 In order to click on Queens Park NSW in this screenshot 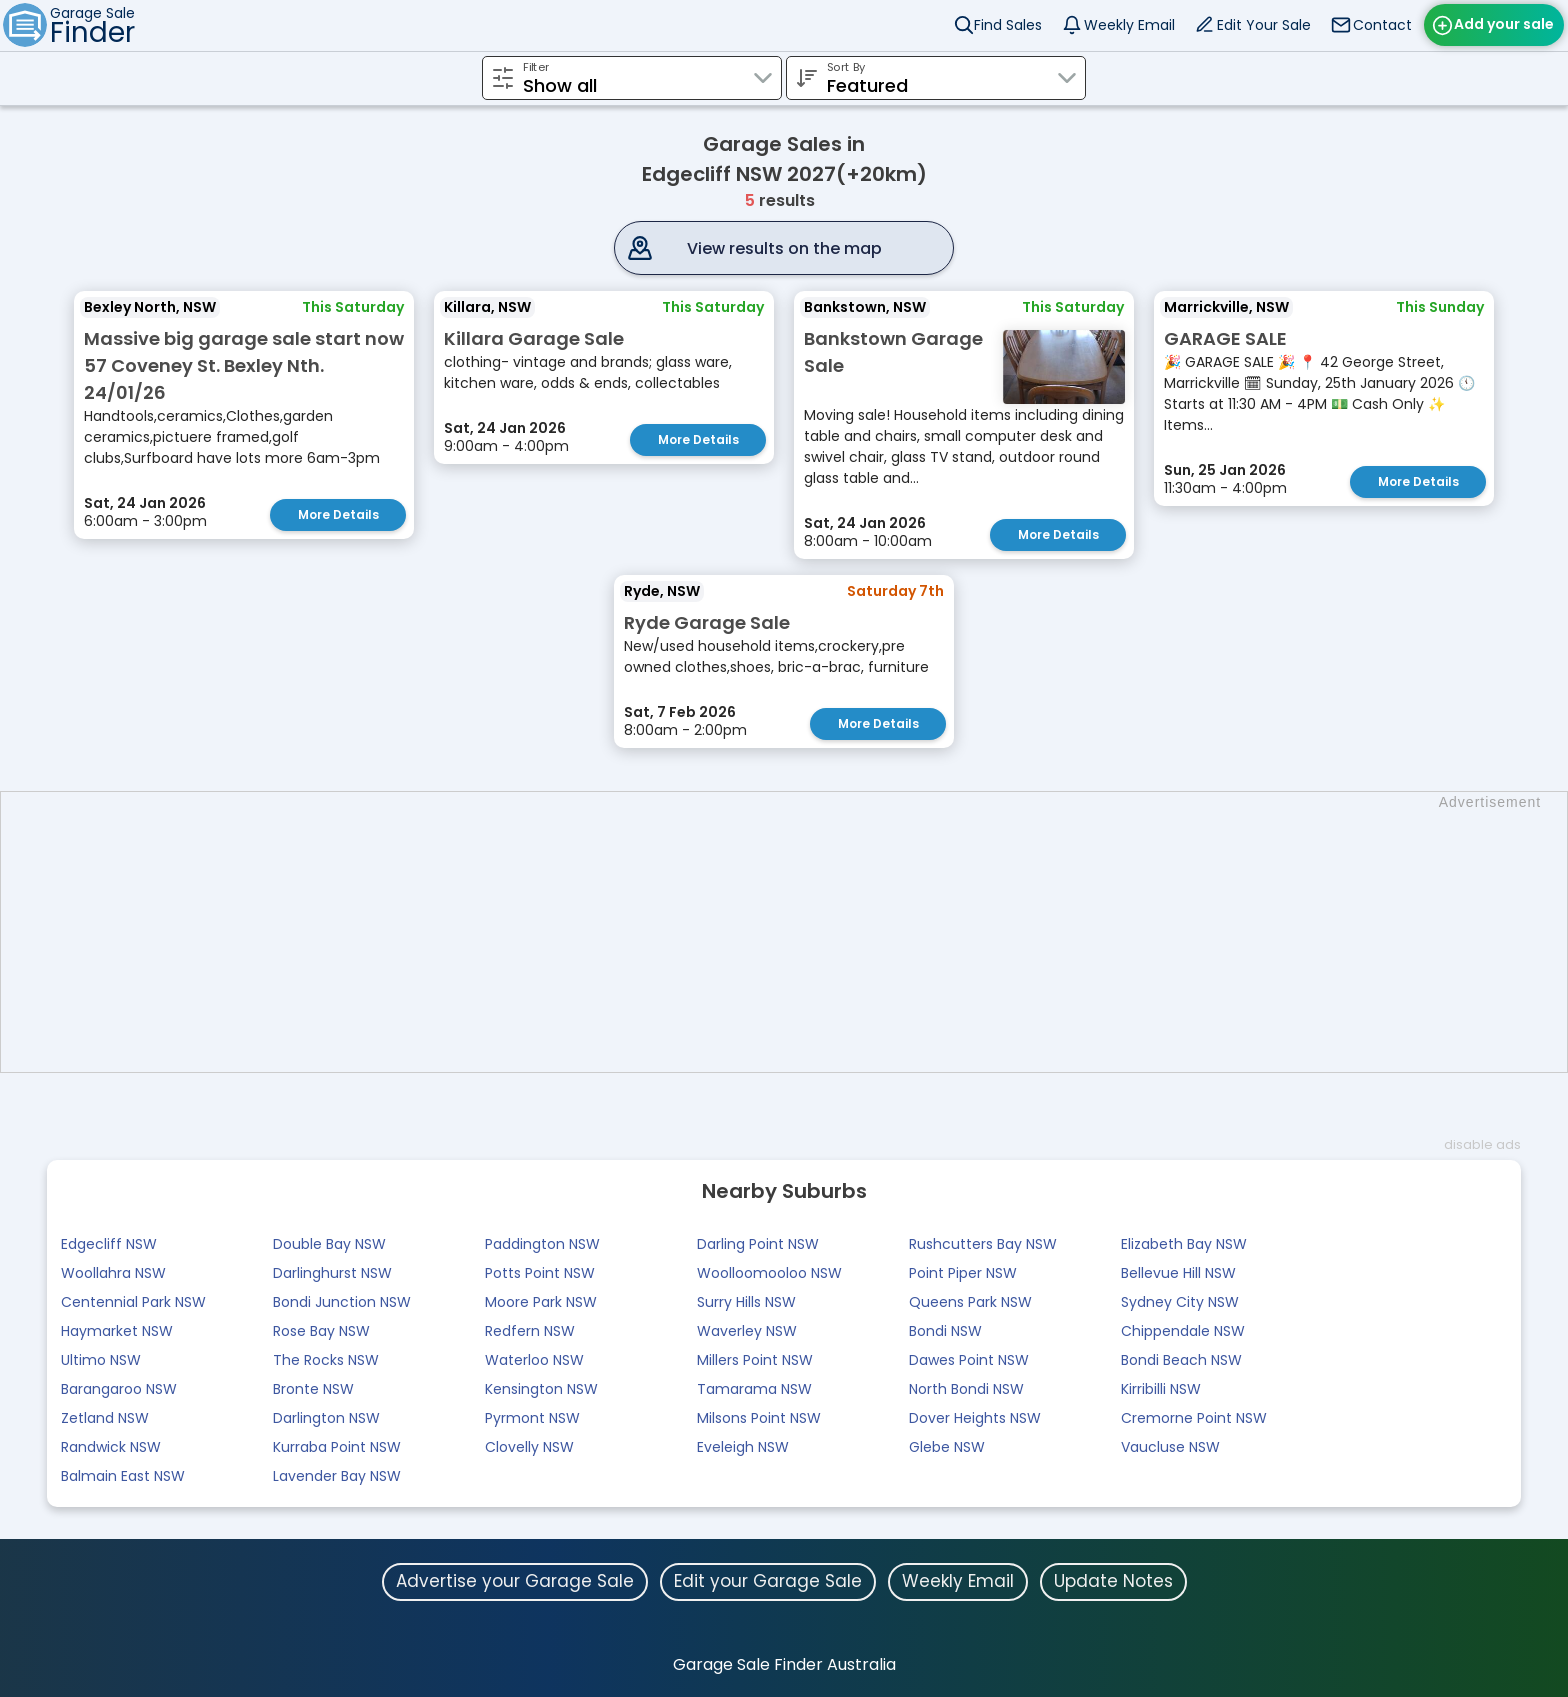, I will do `click(970, 1302)`.